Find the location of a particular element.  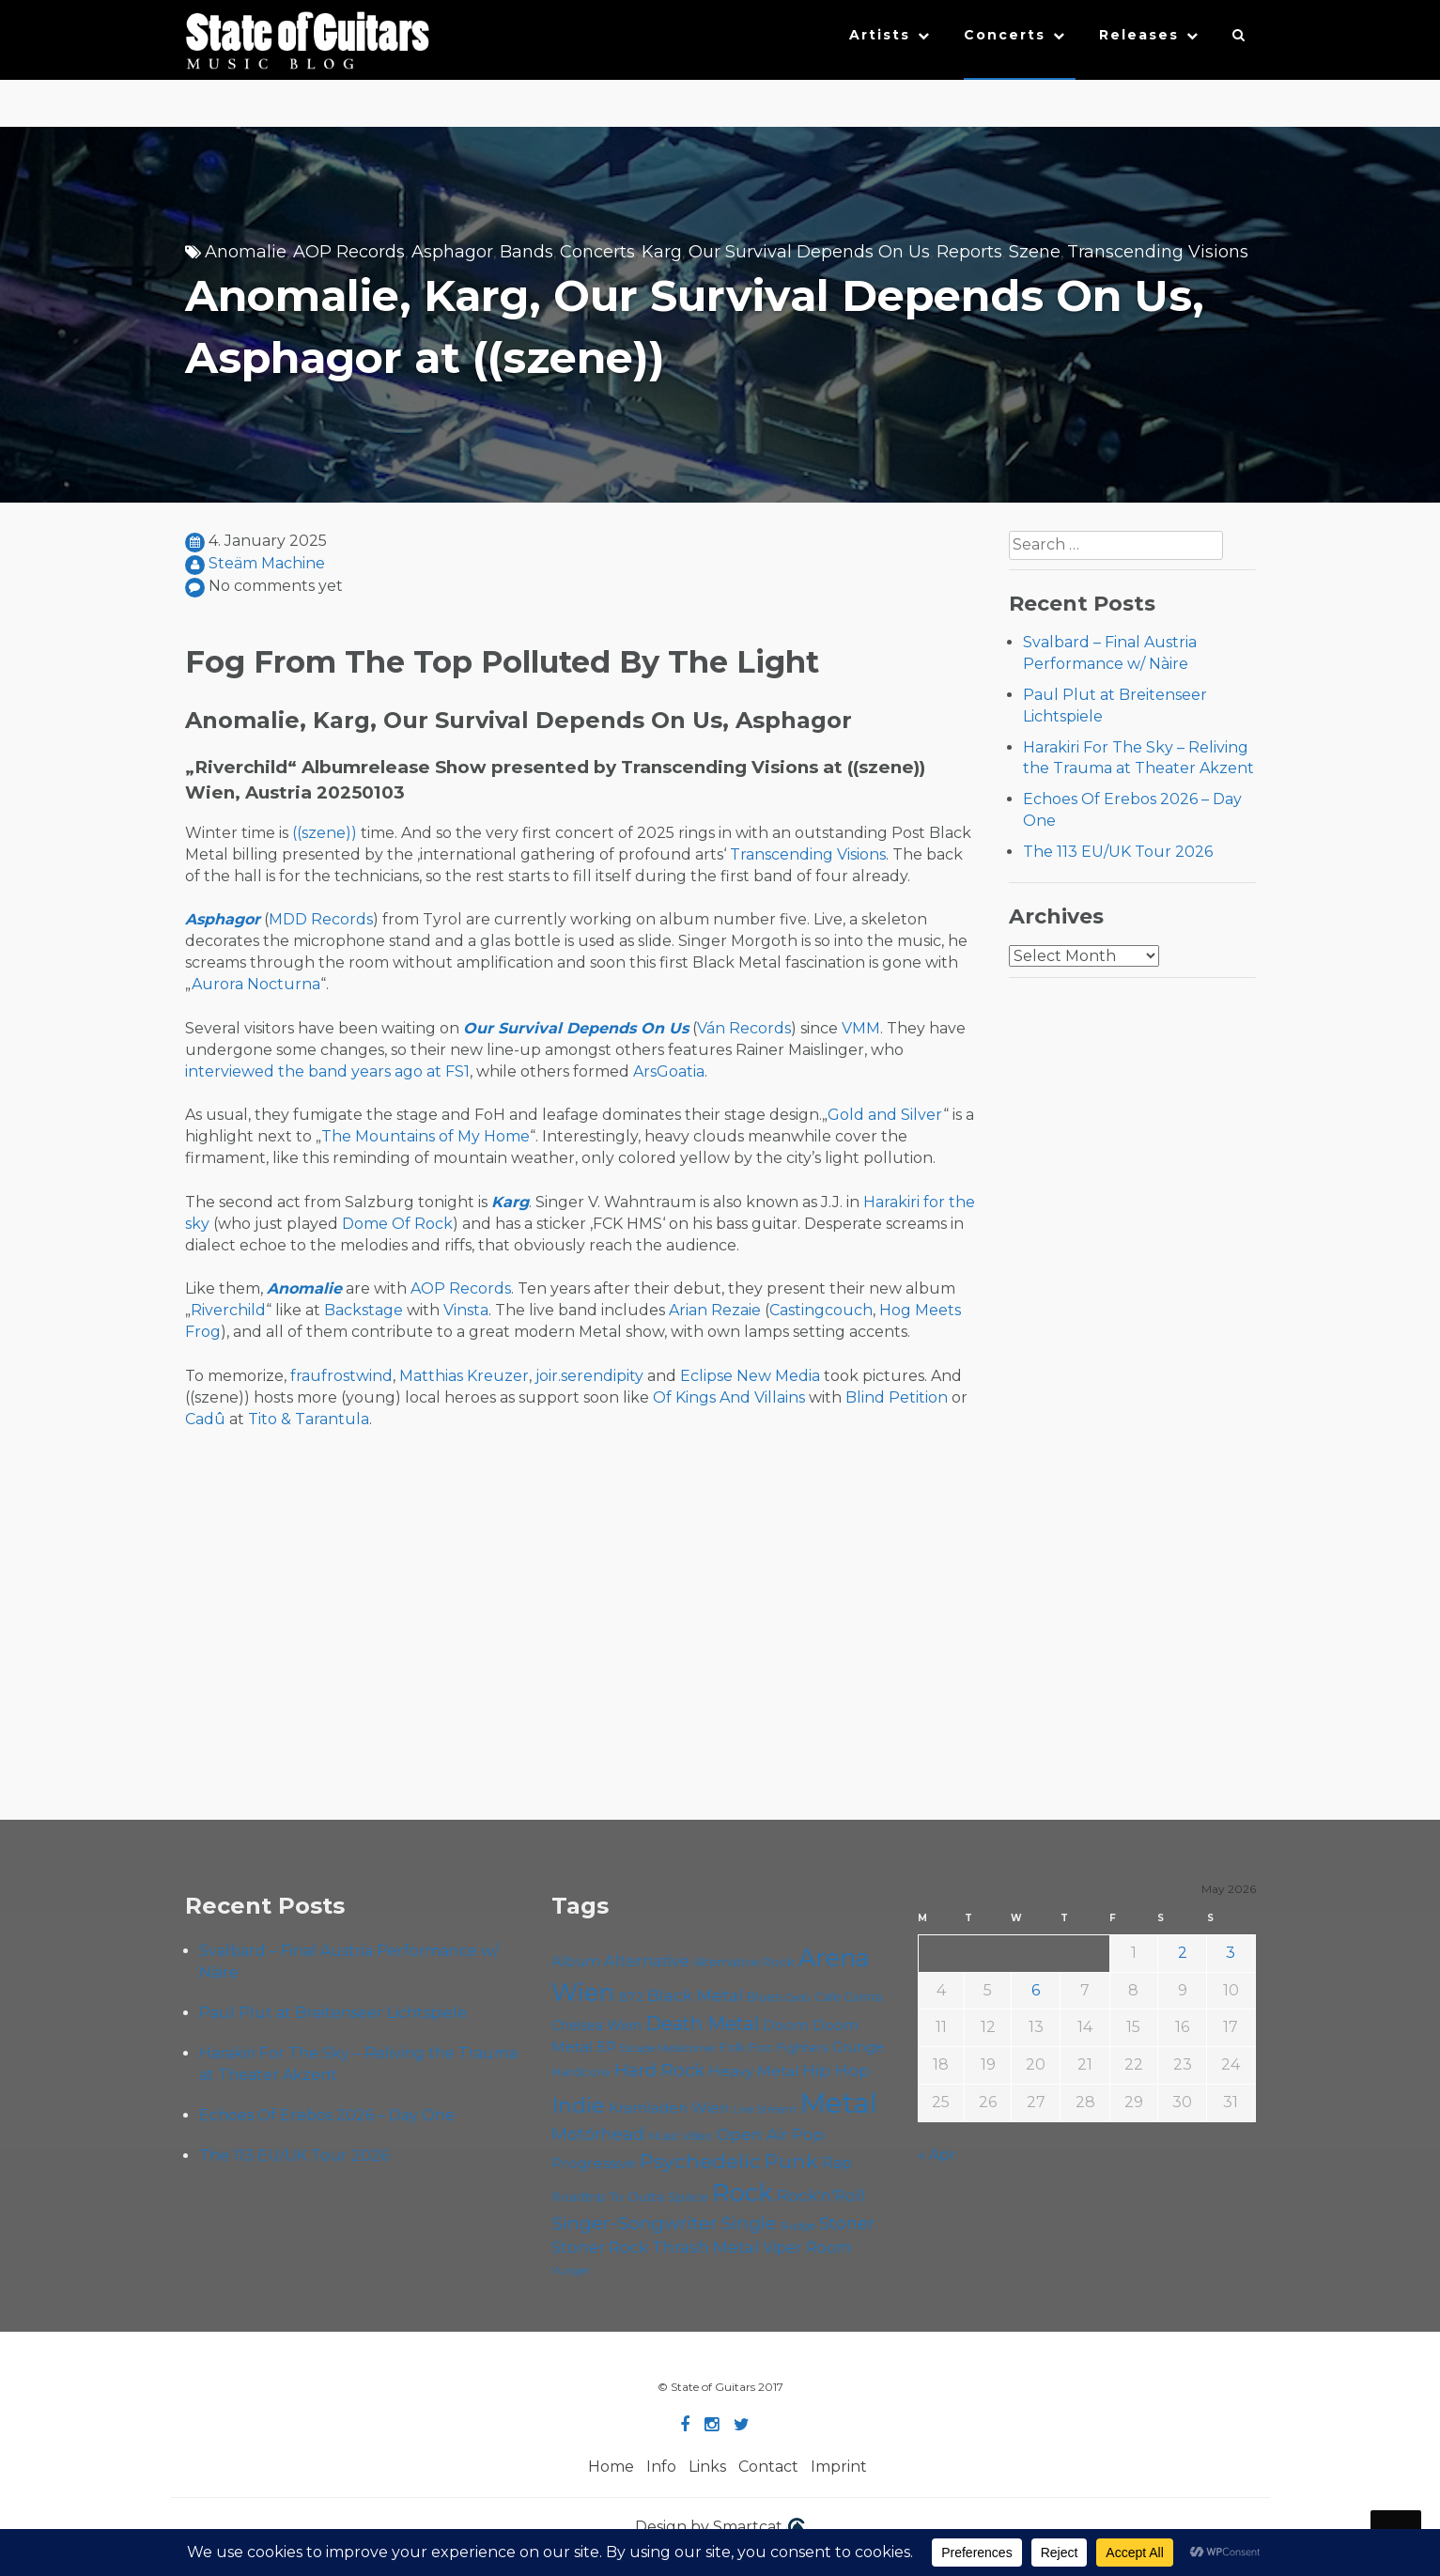

The 113 EU/UK Tour 2026 is located at coordinates (1118, 852).